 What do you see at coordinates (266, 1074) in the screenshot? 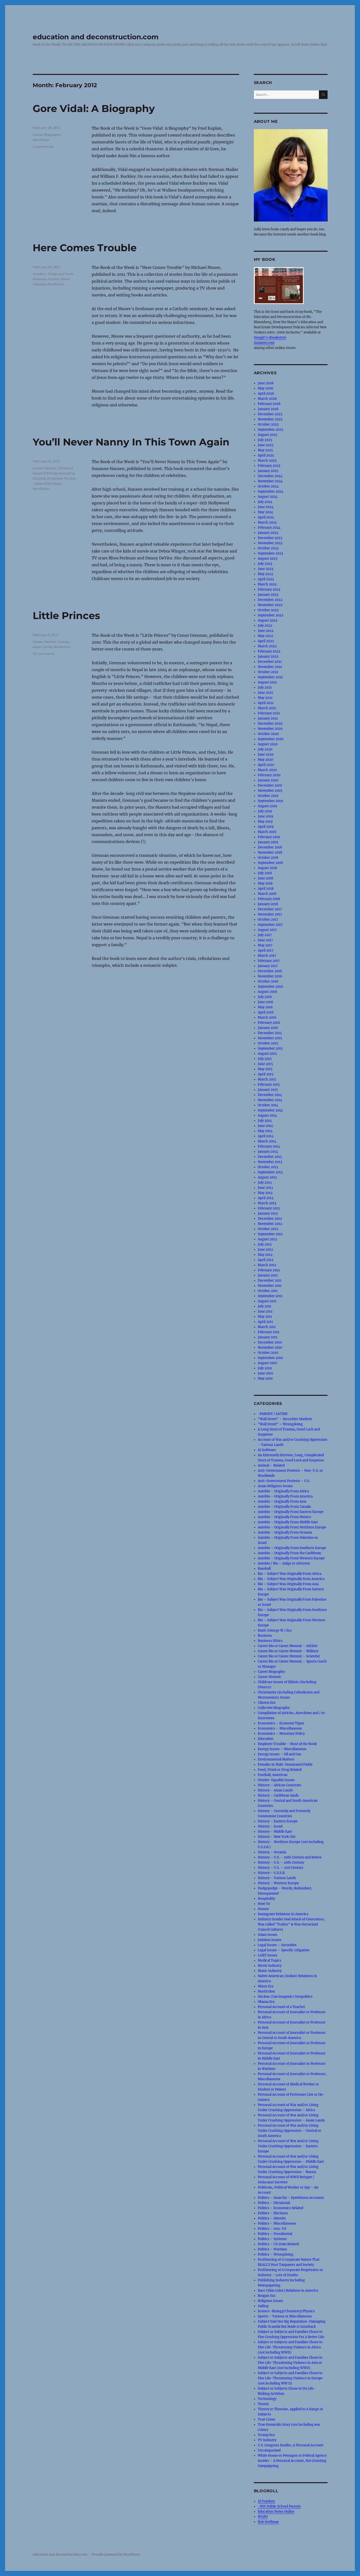
I see `April 2015` at bounding box center [266, 1074].